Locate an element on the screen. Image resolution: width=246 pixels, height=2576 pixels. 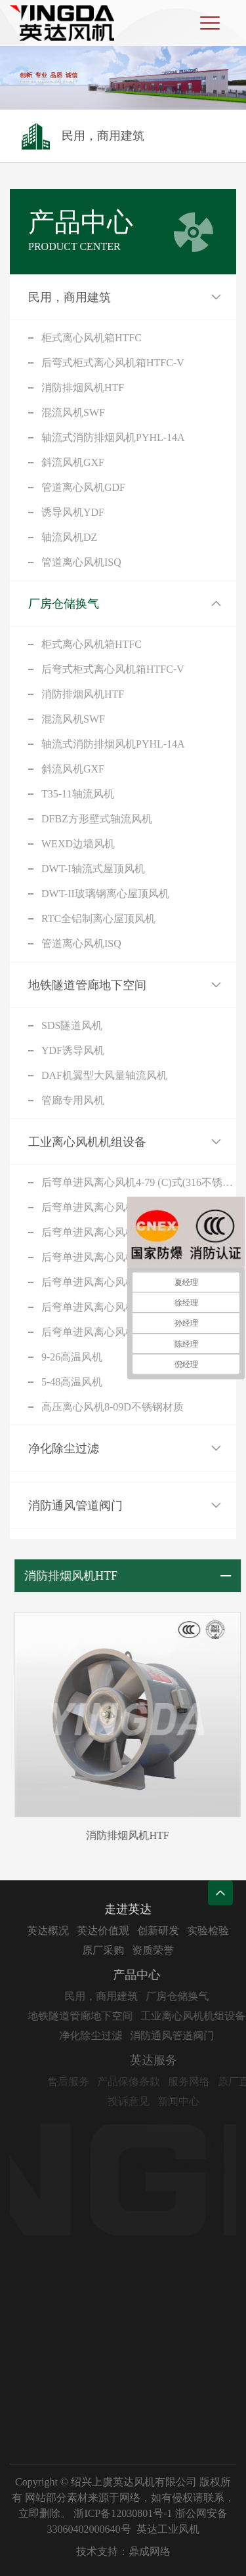
消防通风管道阀门 is located at coordinates (75, 1505).